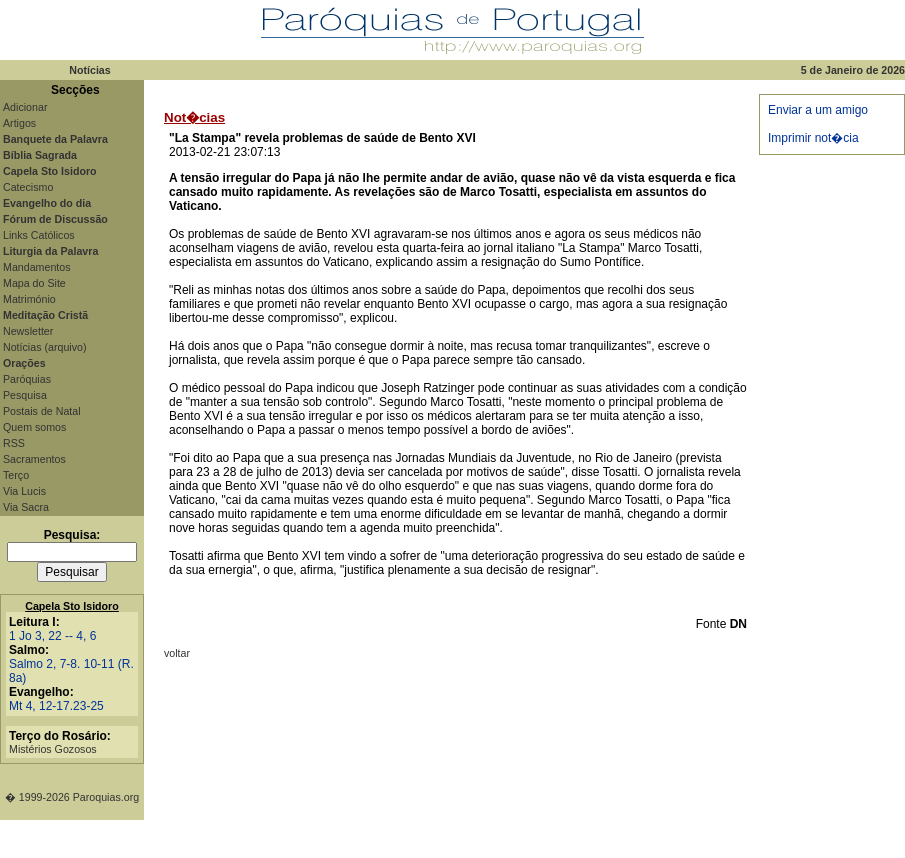 This screenshot has height=858, width=905. I want to click on Via Lucis, so click(24, 491).